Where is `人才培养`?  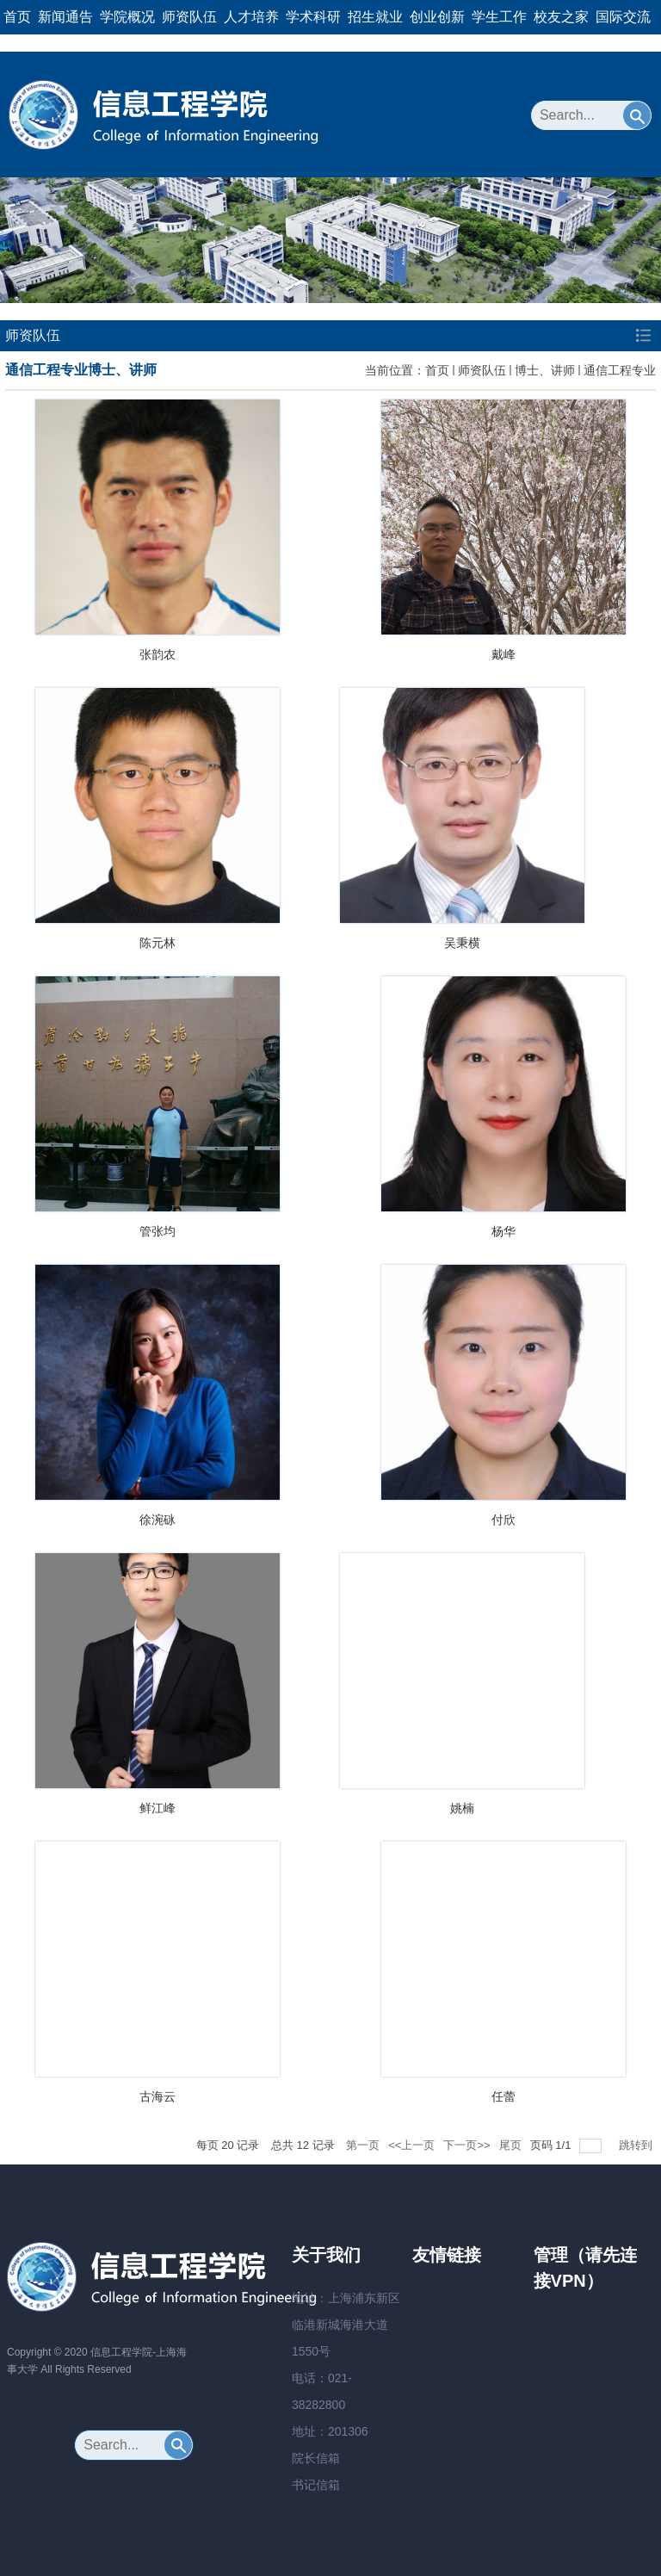 人才培养 is located at coordinates (251, 16).